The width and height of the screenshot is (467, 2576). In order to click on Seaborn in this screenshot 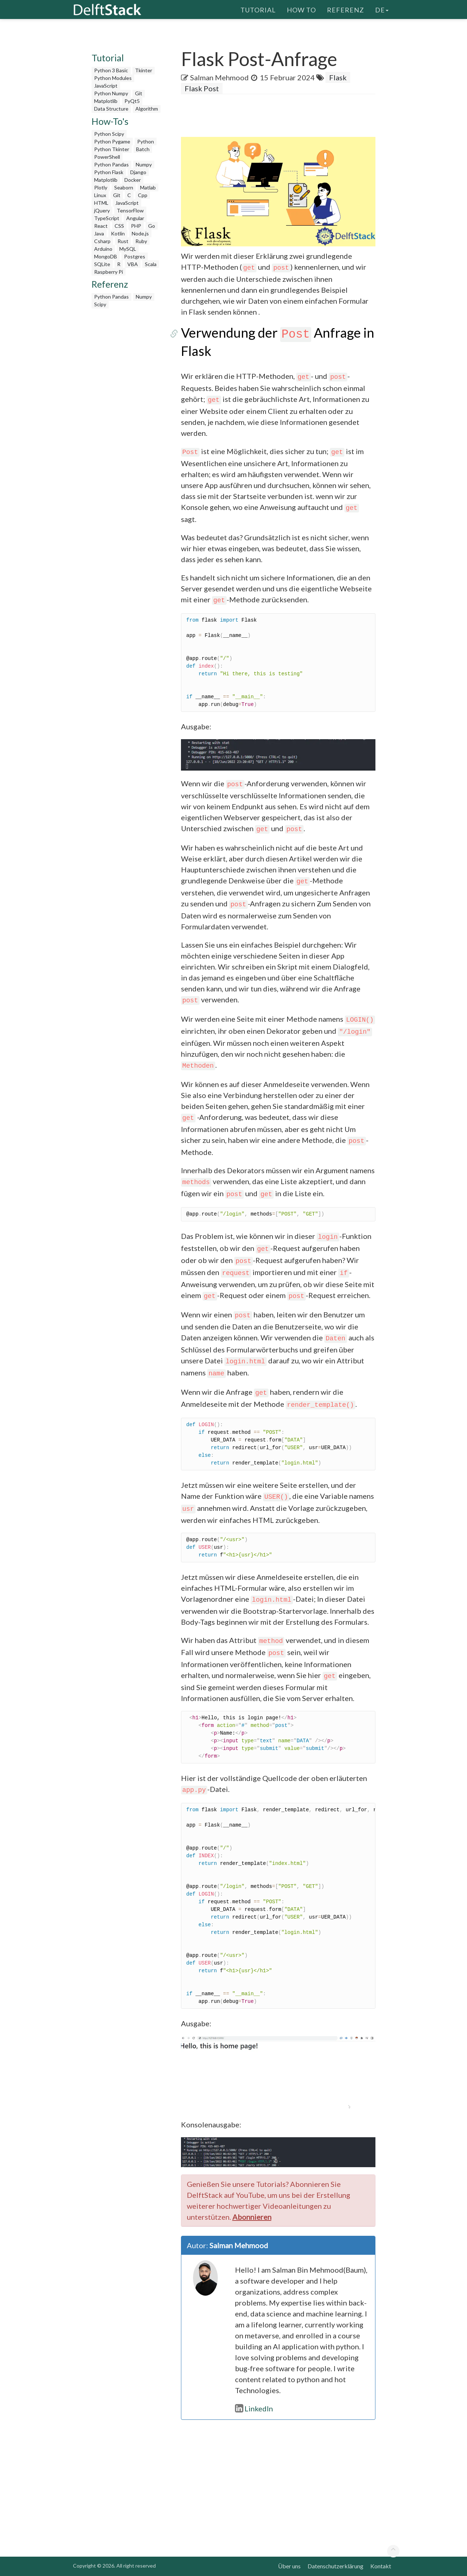, I will do `click(123, 187)`.